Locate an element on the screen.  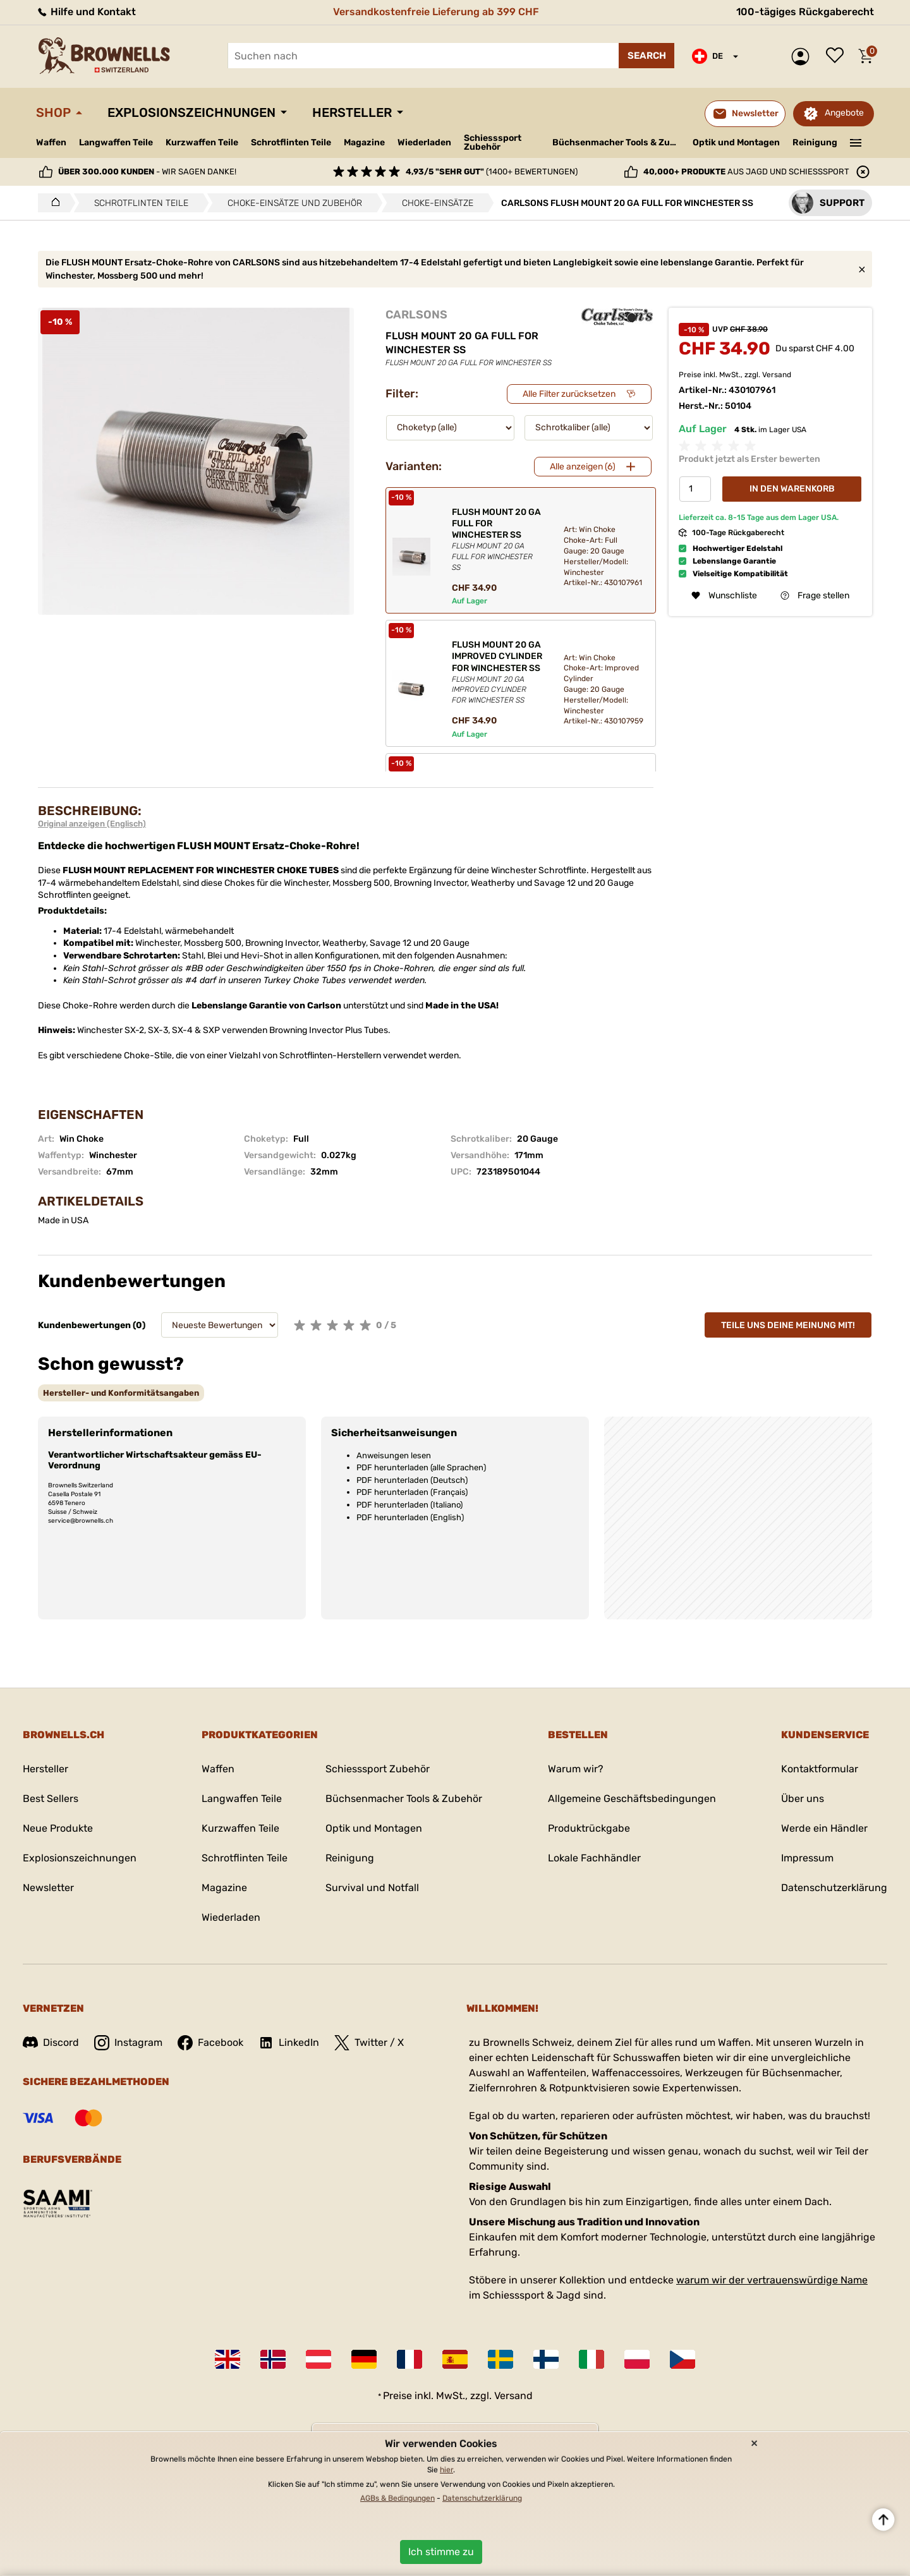
100-tägiges Rückgaberecht is located at coordinates (805, 12).